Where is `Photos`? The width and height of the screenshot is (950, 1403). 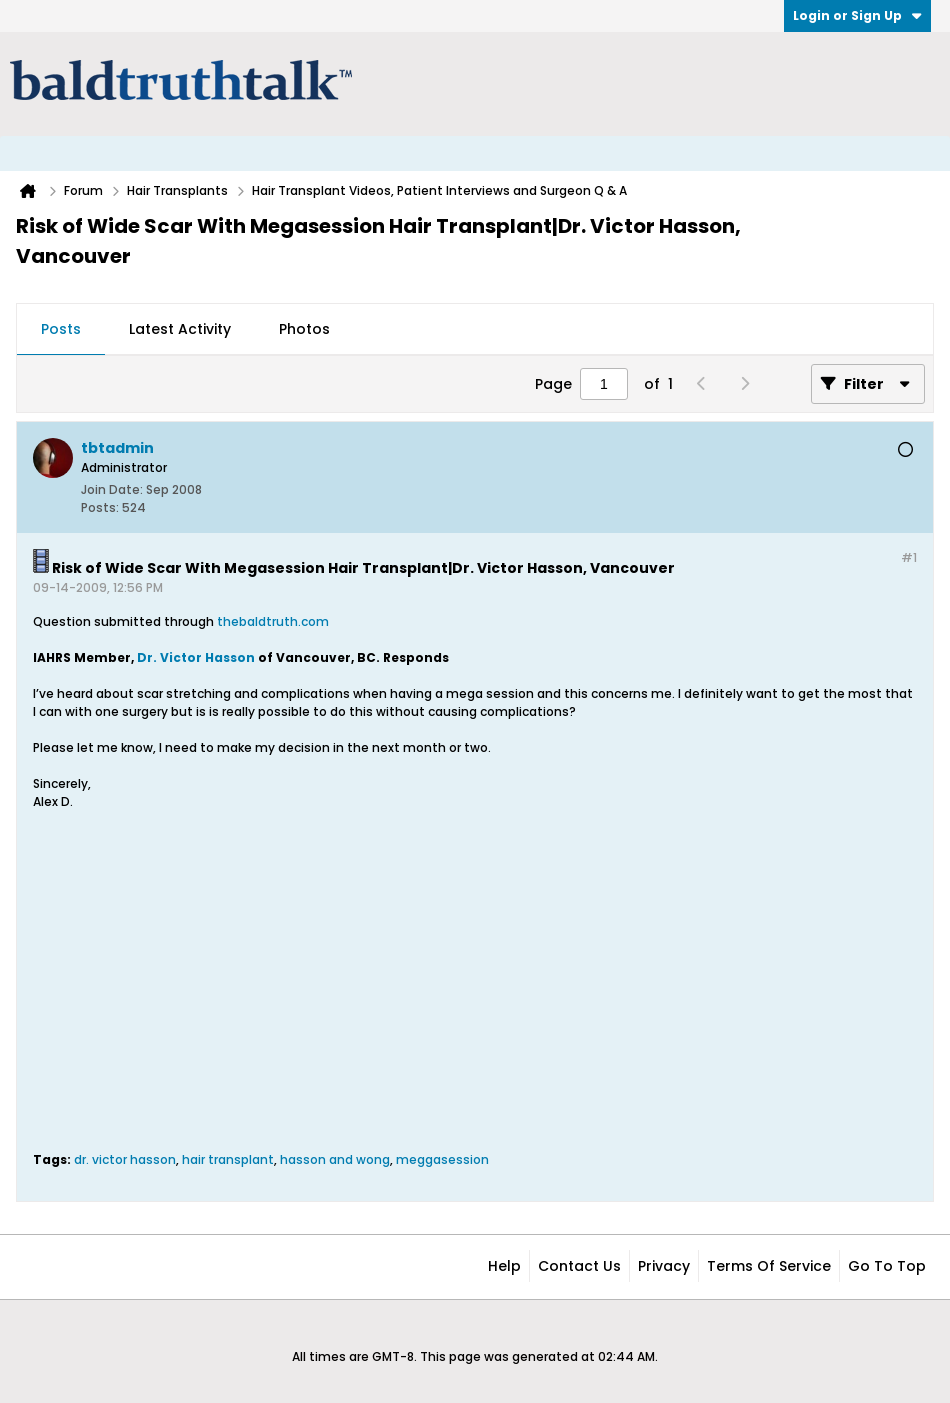 Photos is located at coordinates (304, 329).